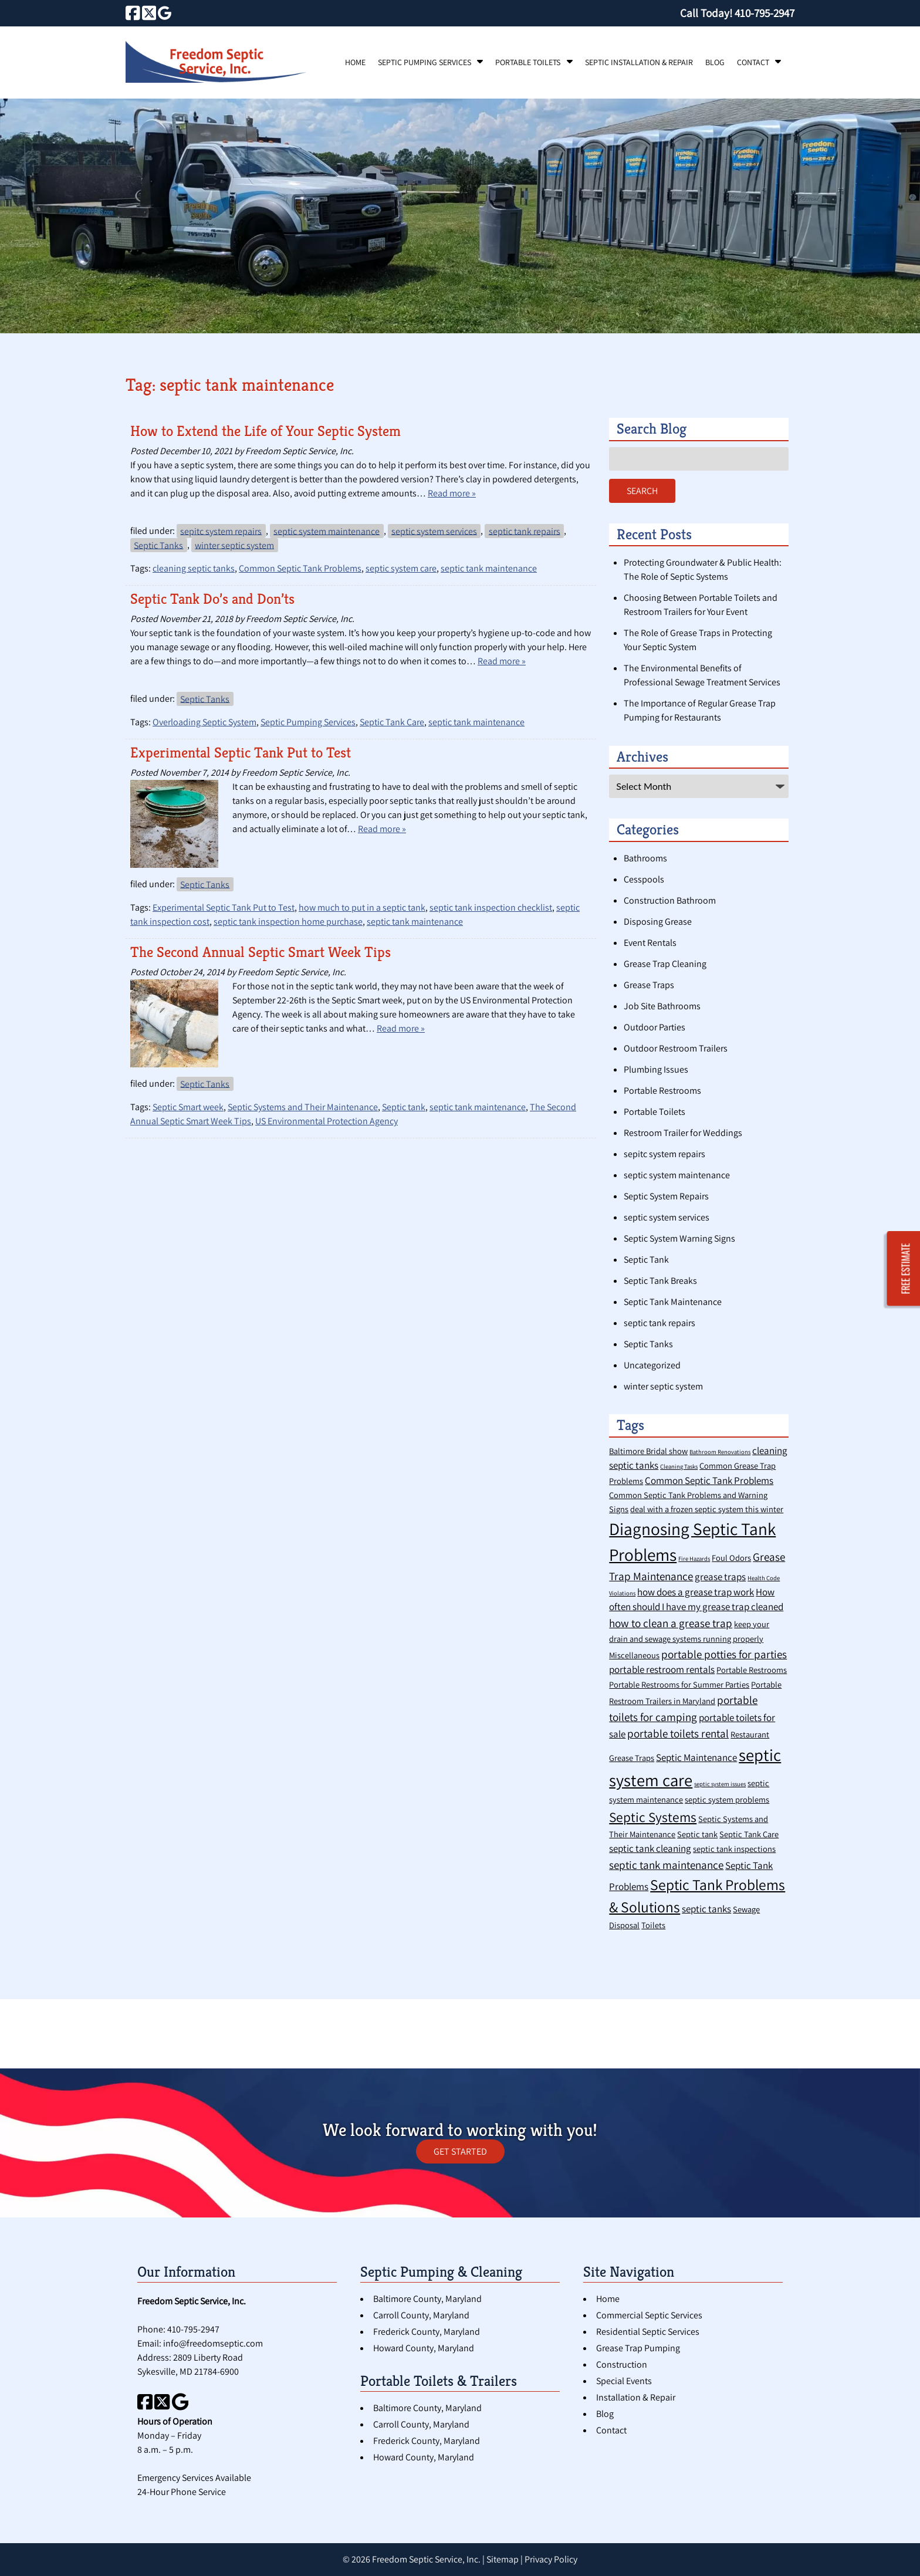 The width and height of the screenshot is (920, 2576). What do you see at coordinates (649, 2315) in the screenshot?
I see `Commercial Septic Services` at bounding box center [649, 2315].